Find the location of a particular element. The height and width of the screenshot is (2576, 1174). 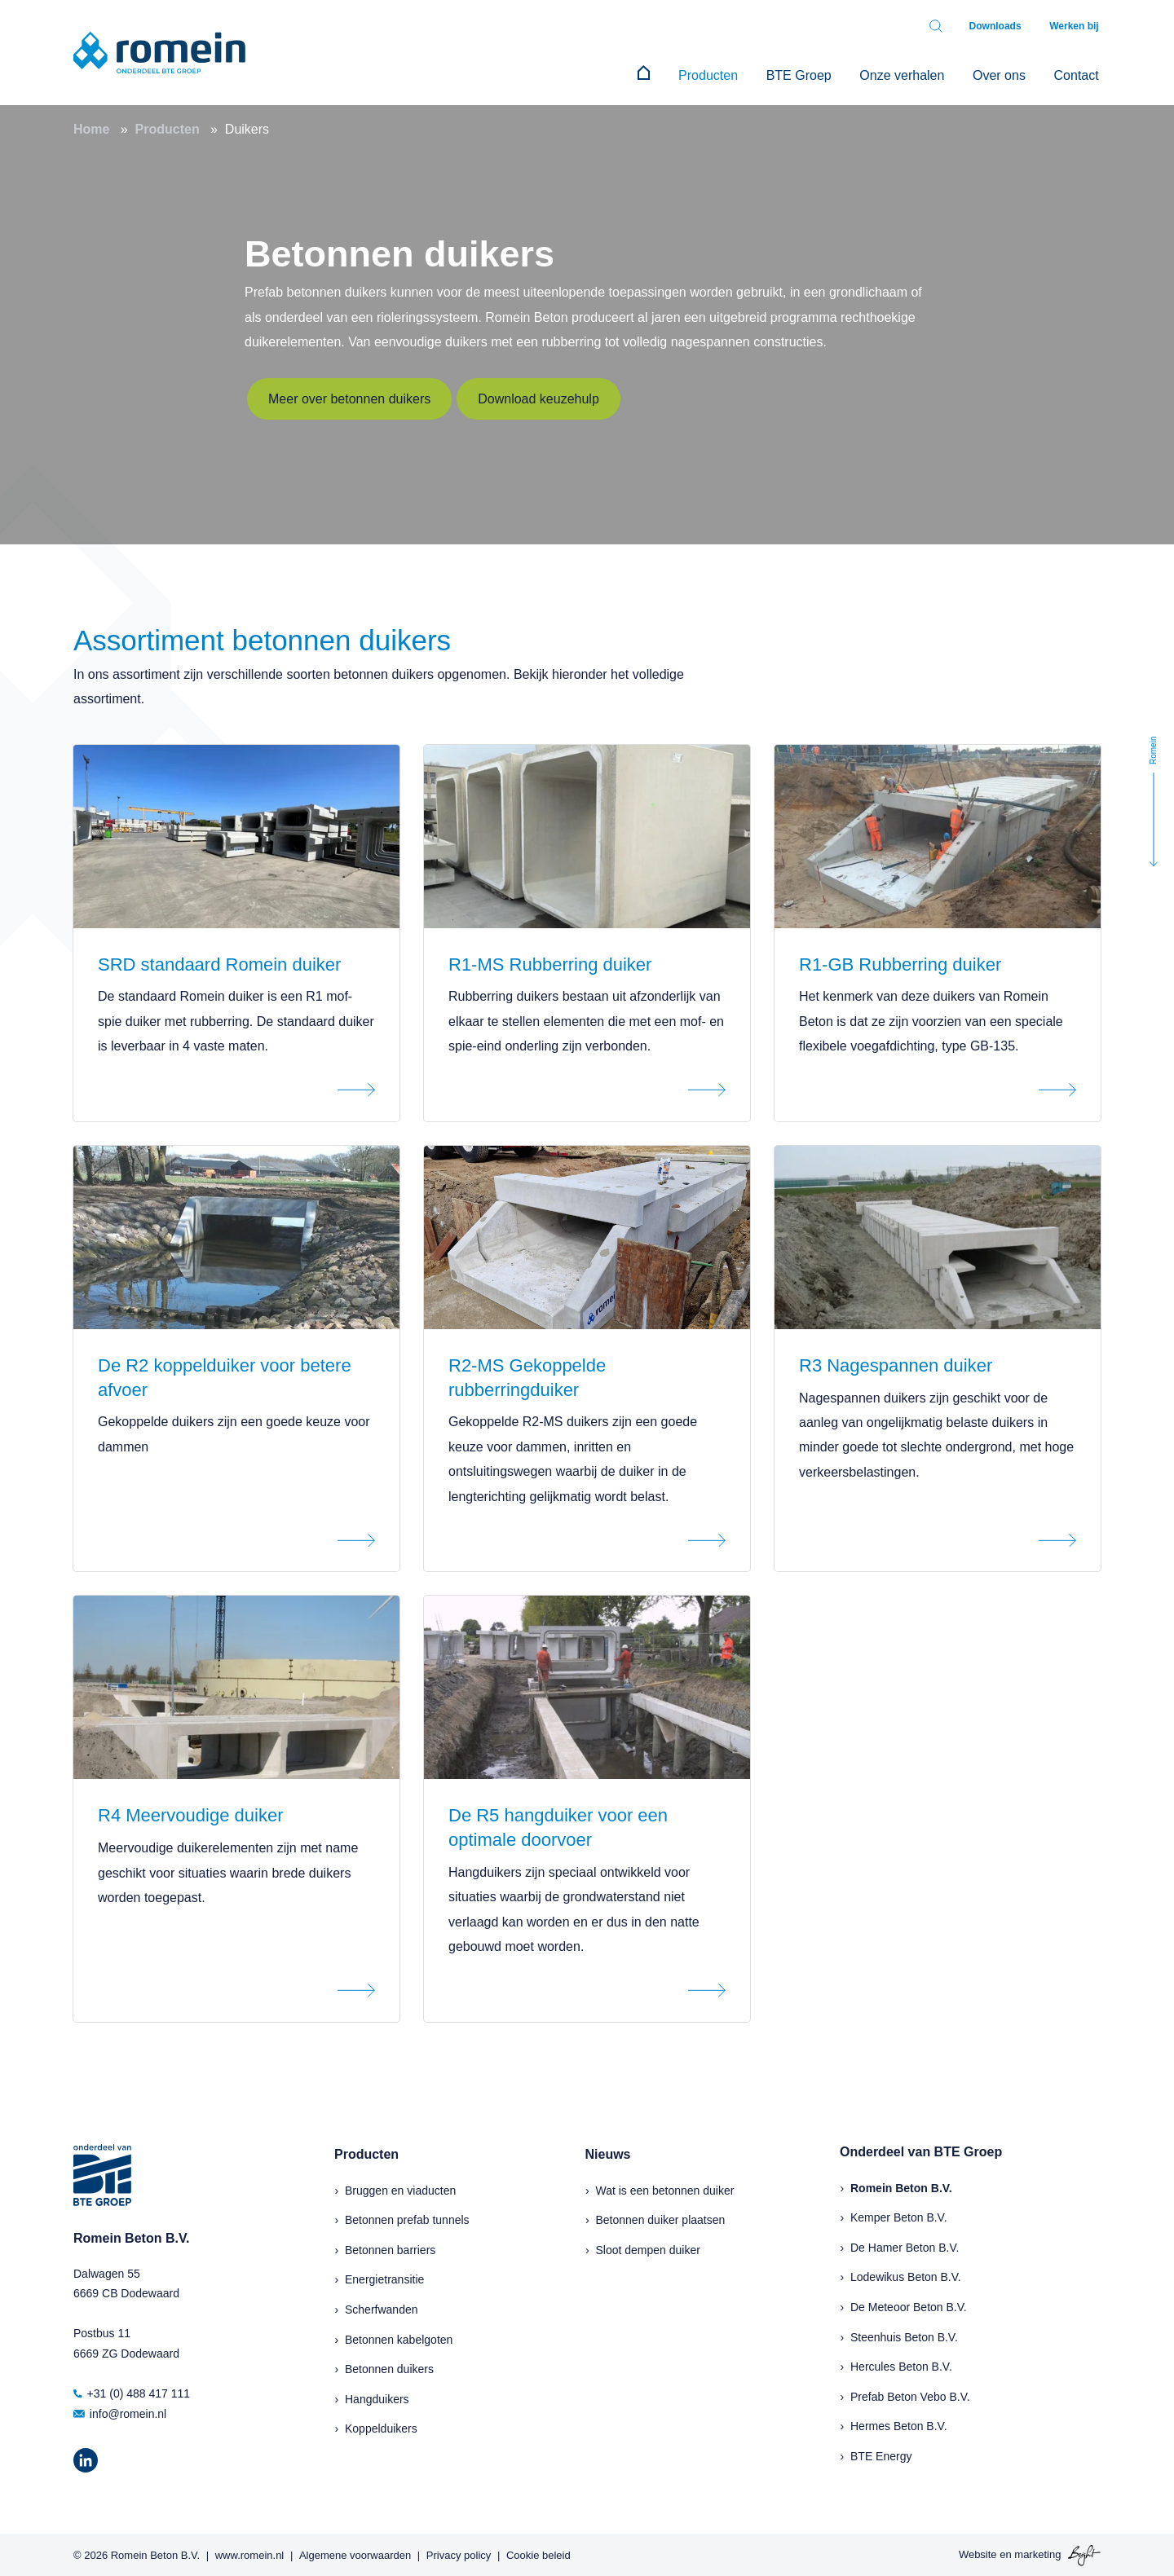

Betonnen kabelgoten [menuitem] is located at coordinates (398, 2337).